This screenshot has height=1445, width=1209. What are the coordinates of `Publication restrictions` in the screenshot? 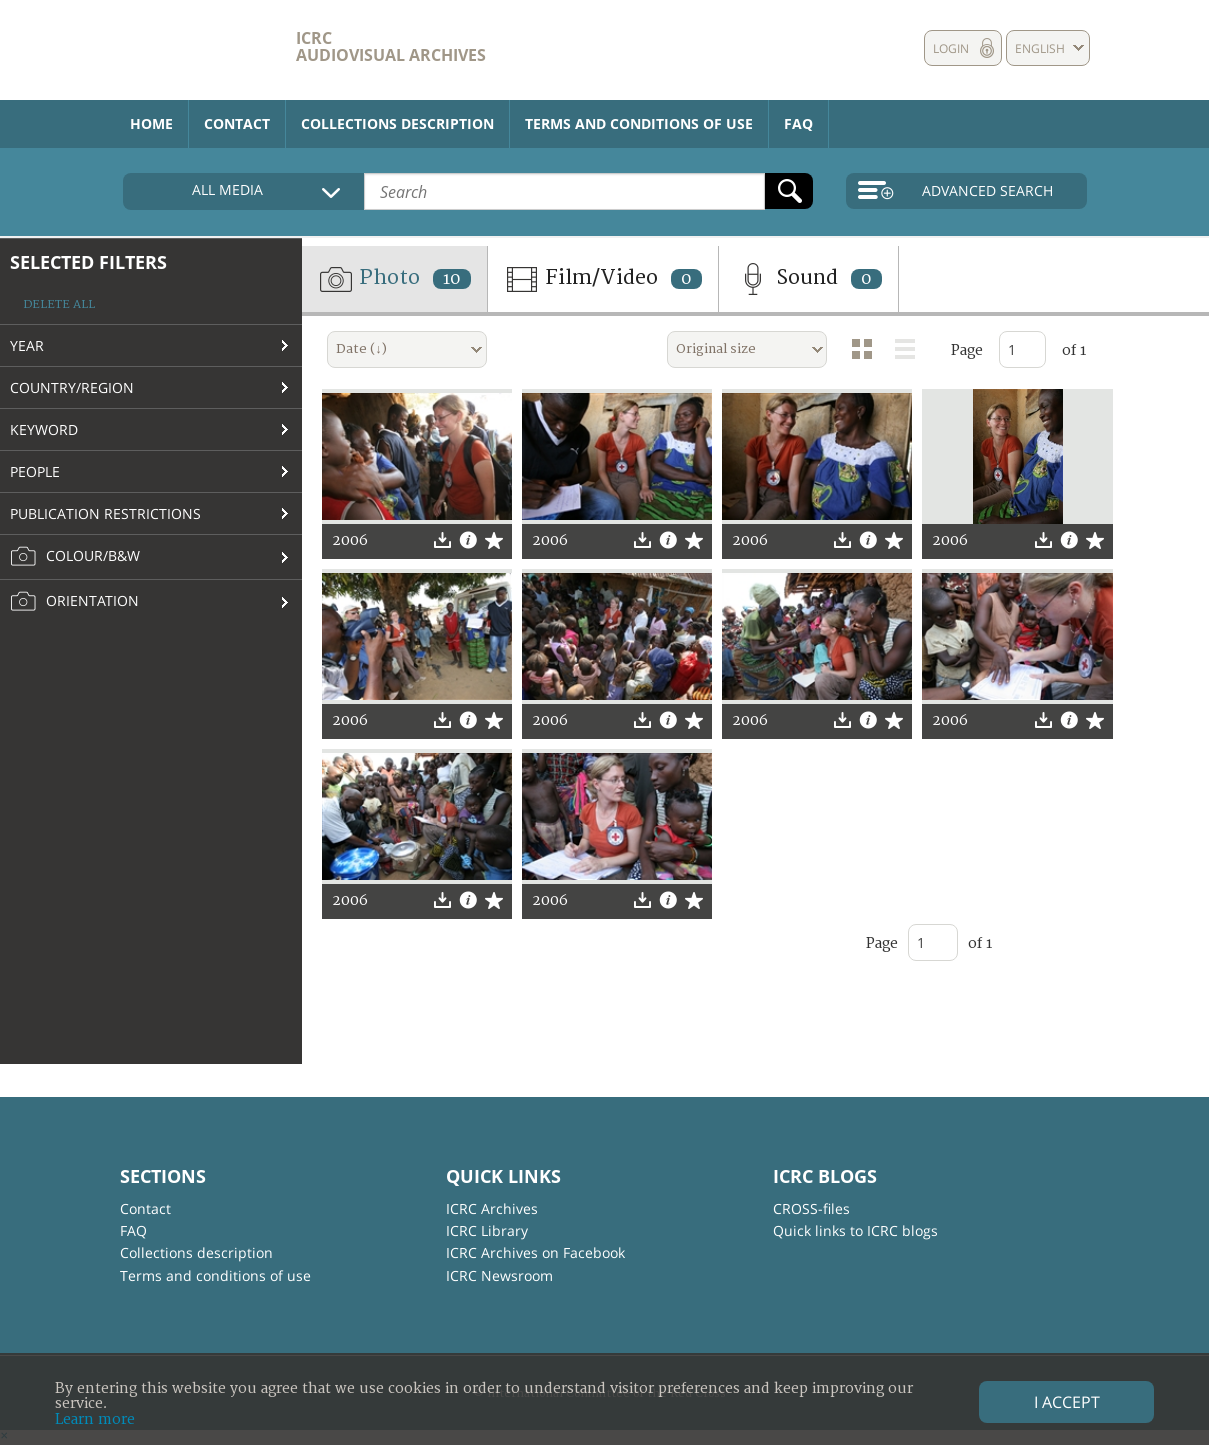 It's located at (105, 513).